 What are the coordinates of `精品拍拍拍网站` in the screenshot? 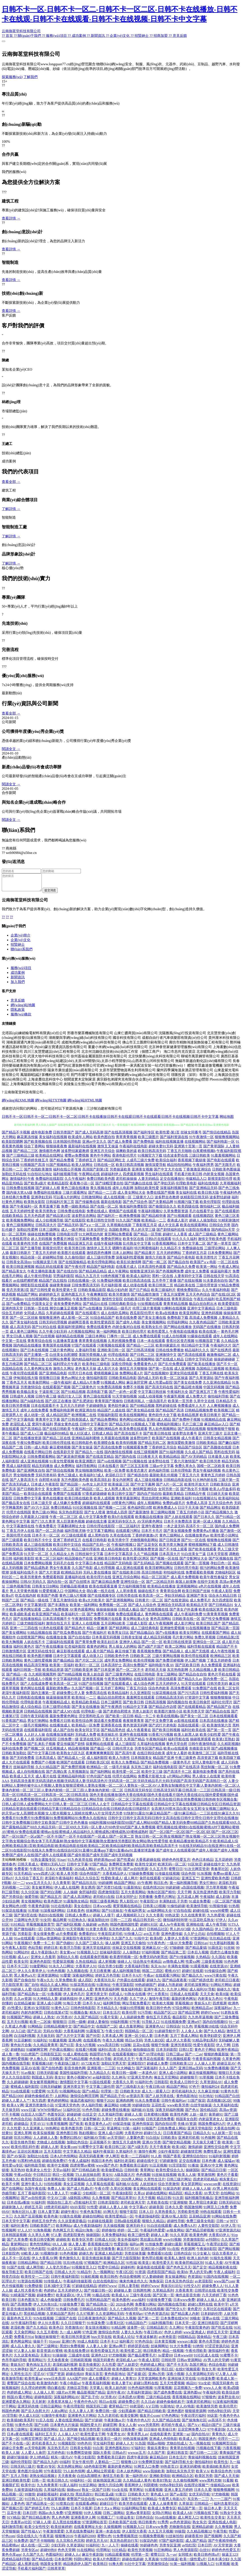 It's located at (179, 1168).